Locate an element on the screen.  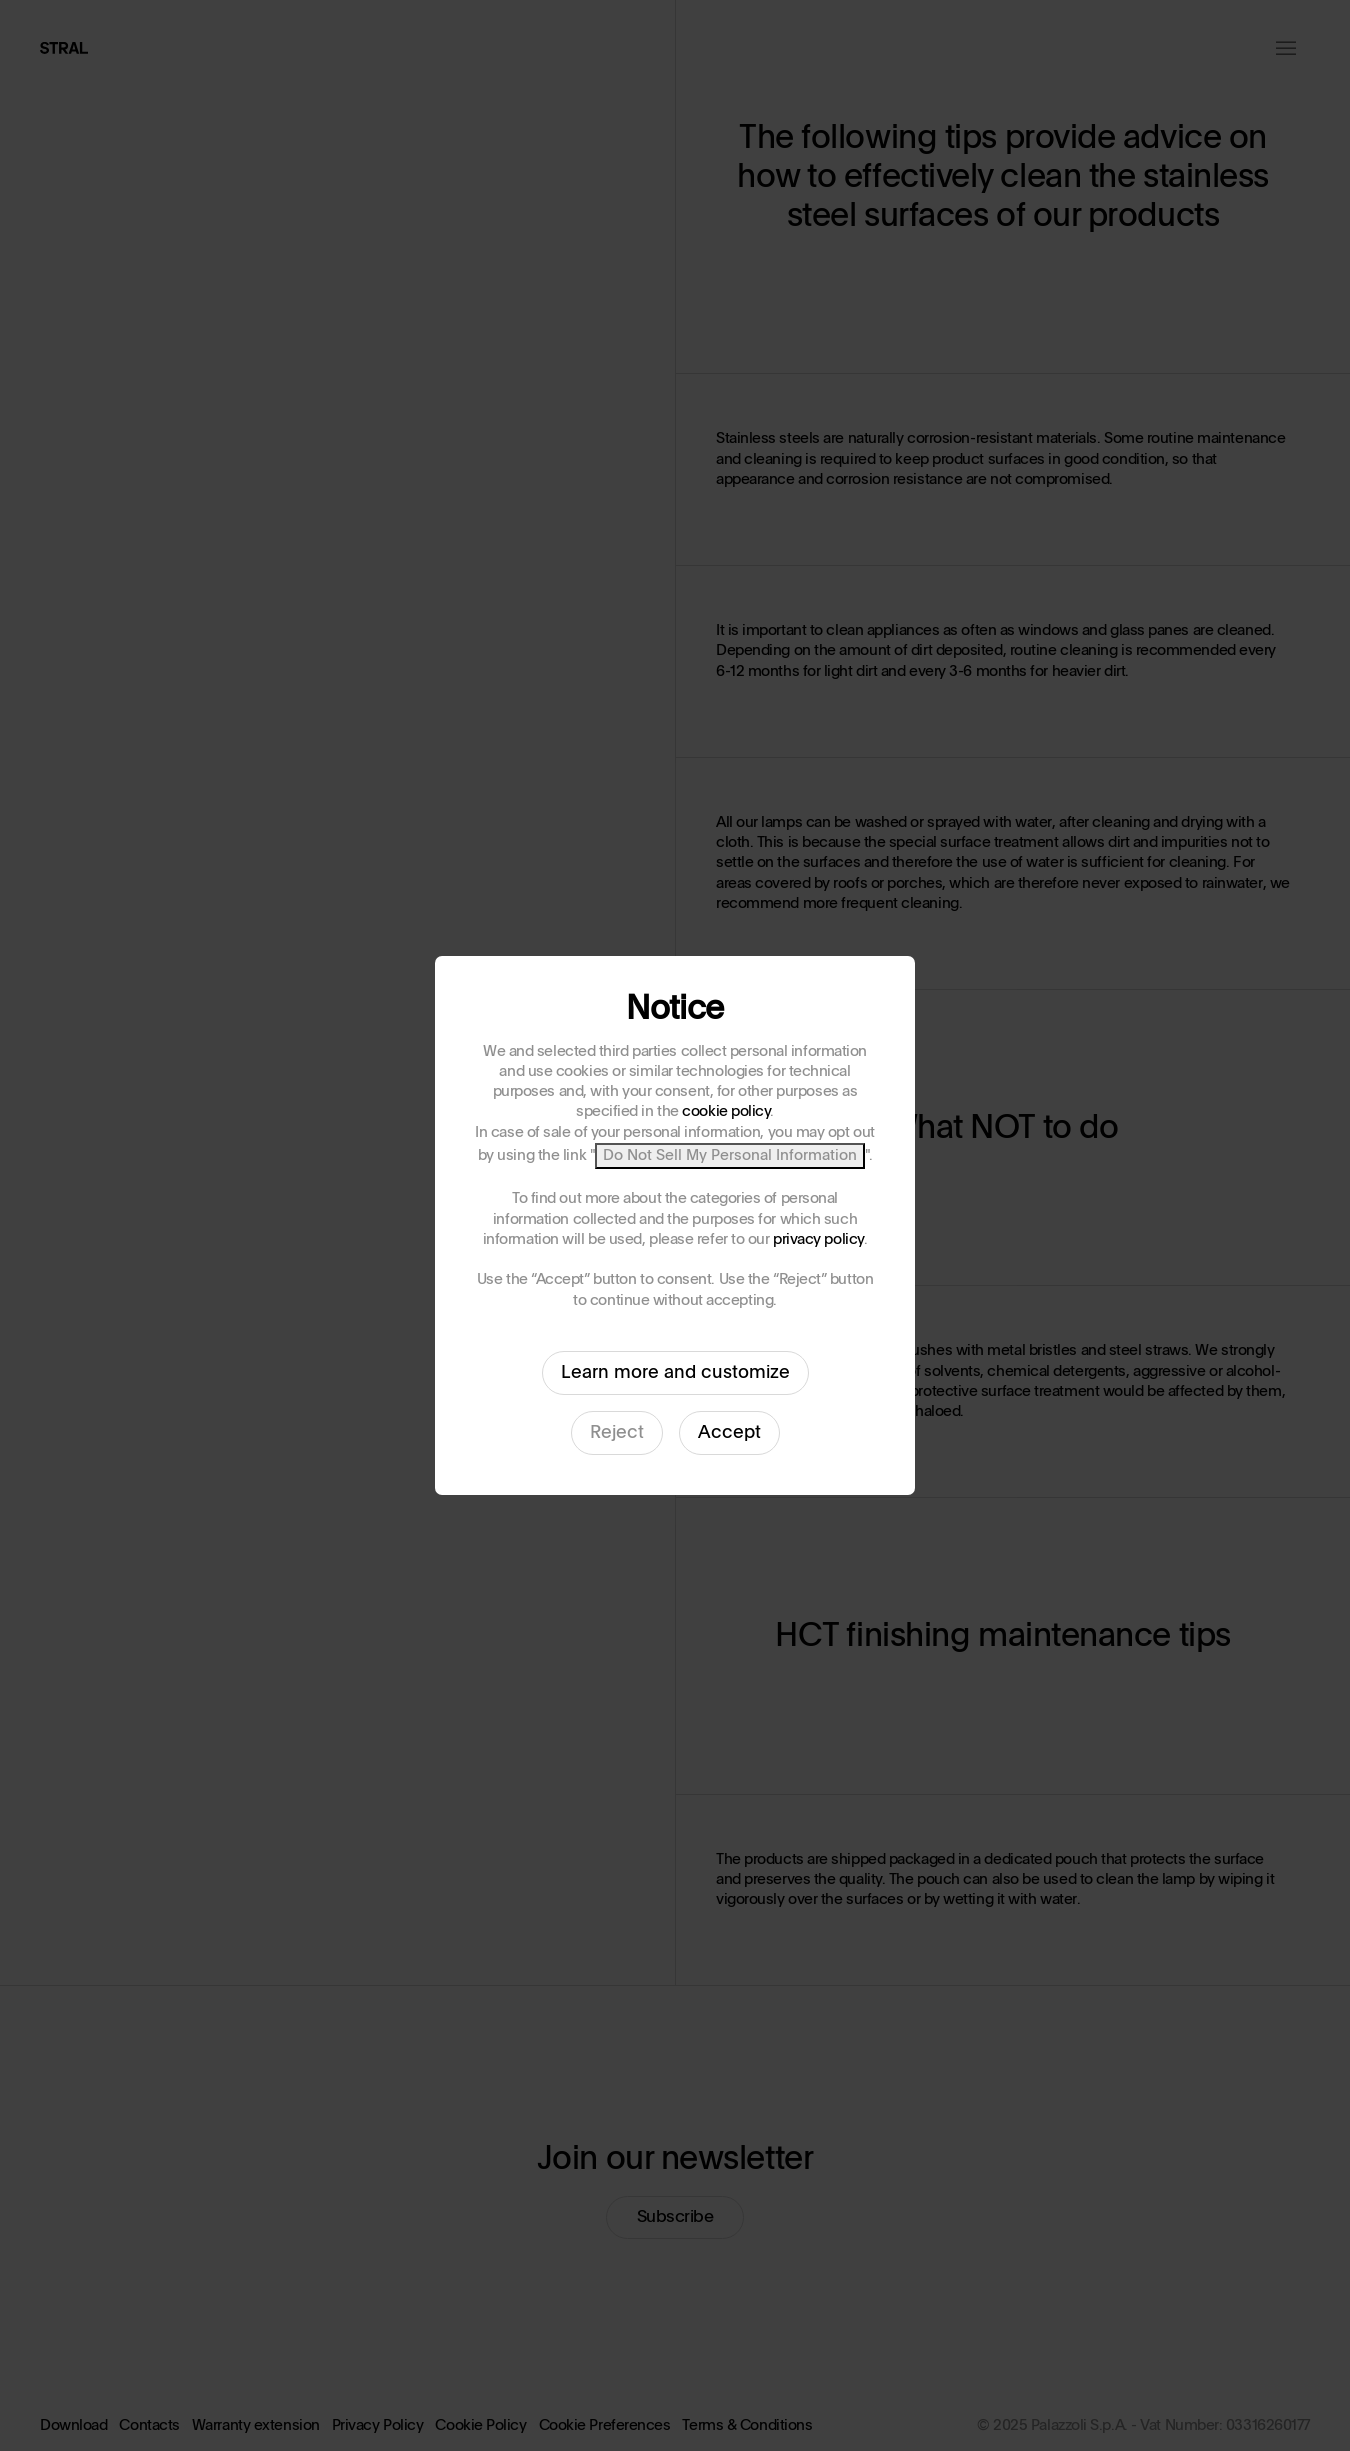
cookie policy [button] is located at coordinates (726, 1111).